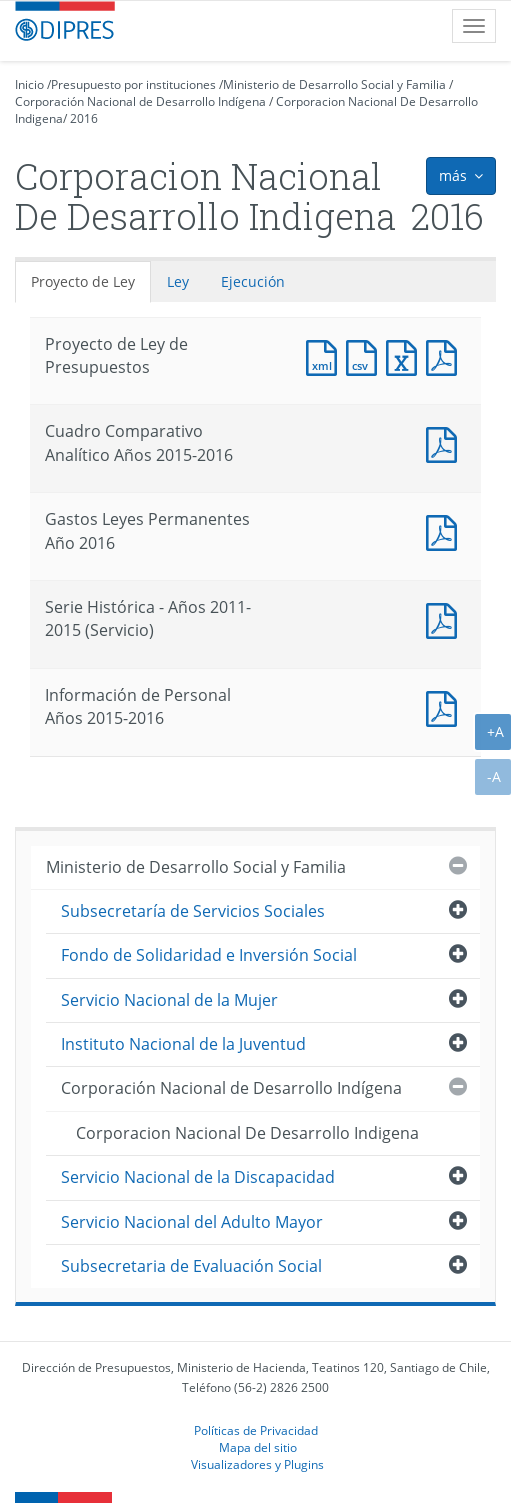 The width and height of the screenshot is (511, 1503). I want to click on Ley, so click(178, 281).